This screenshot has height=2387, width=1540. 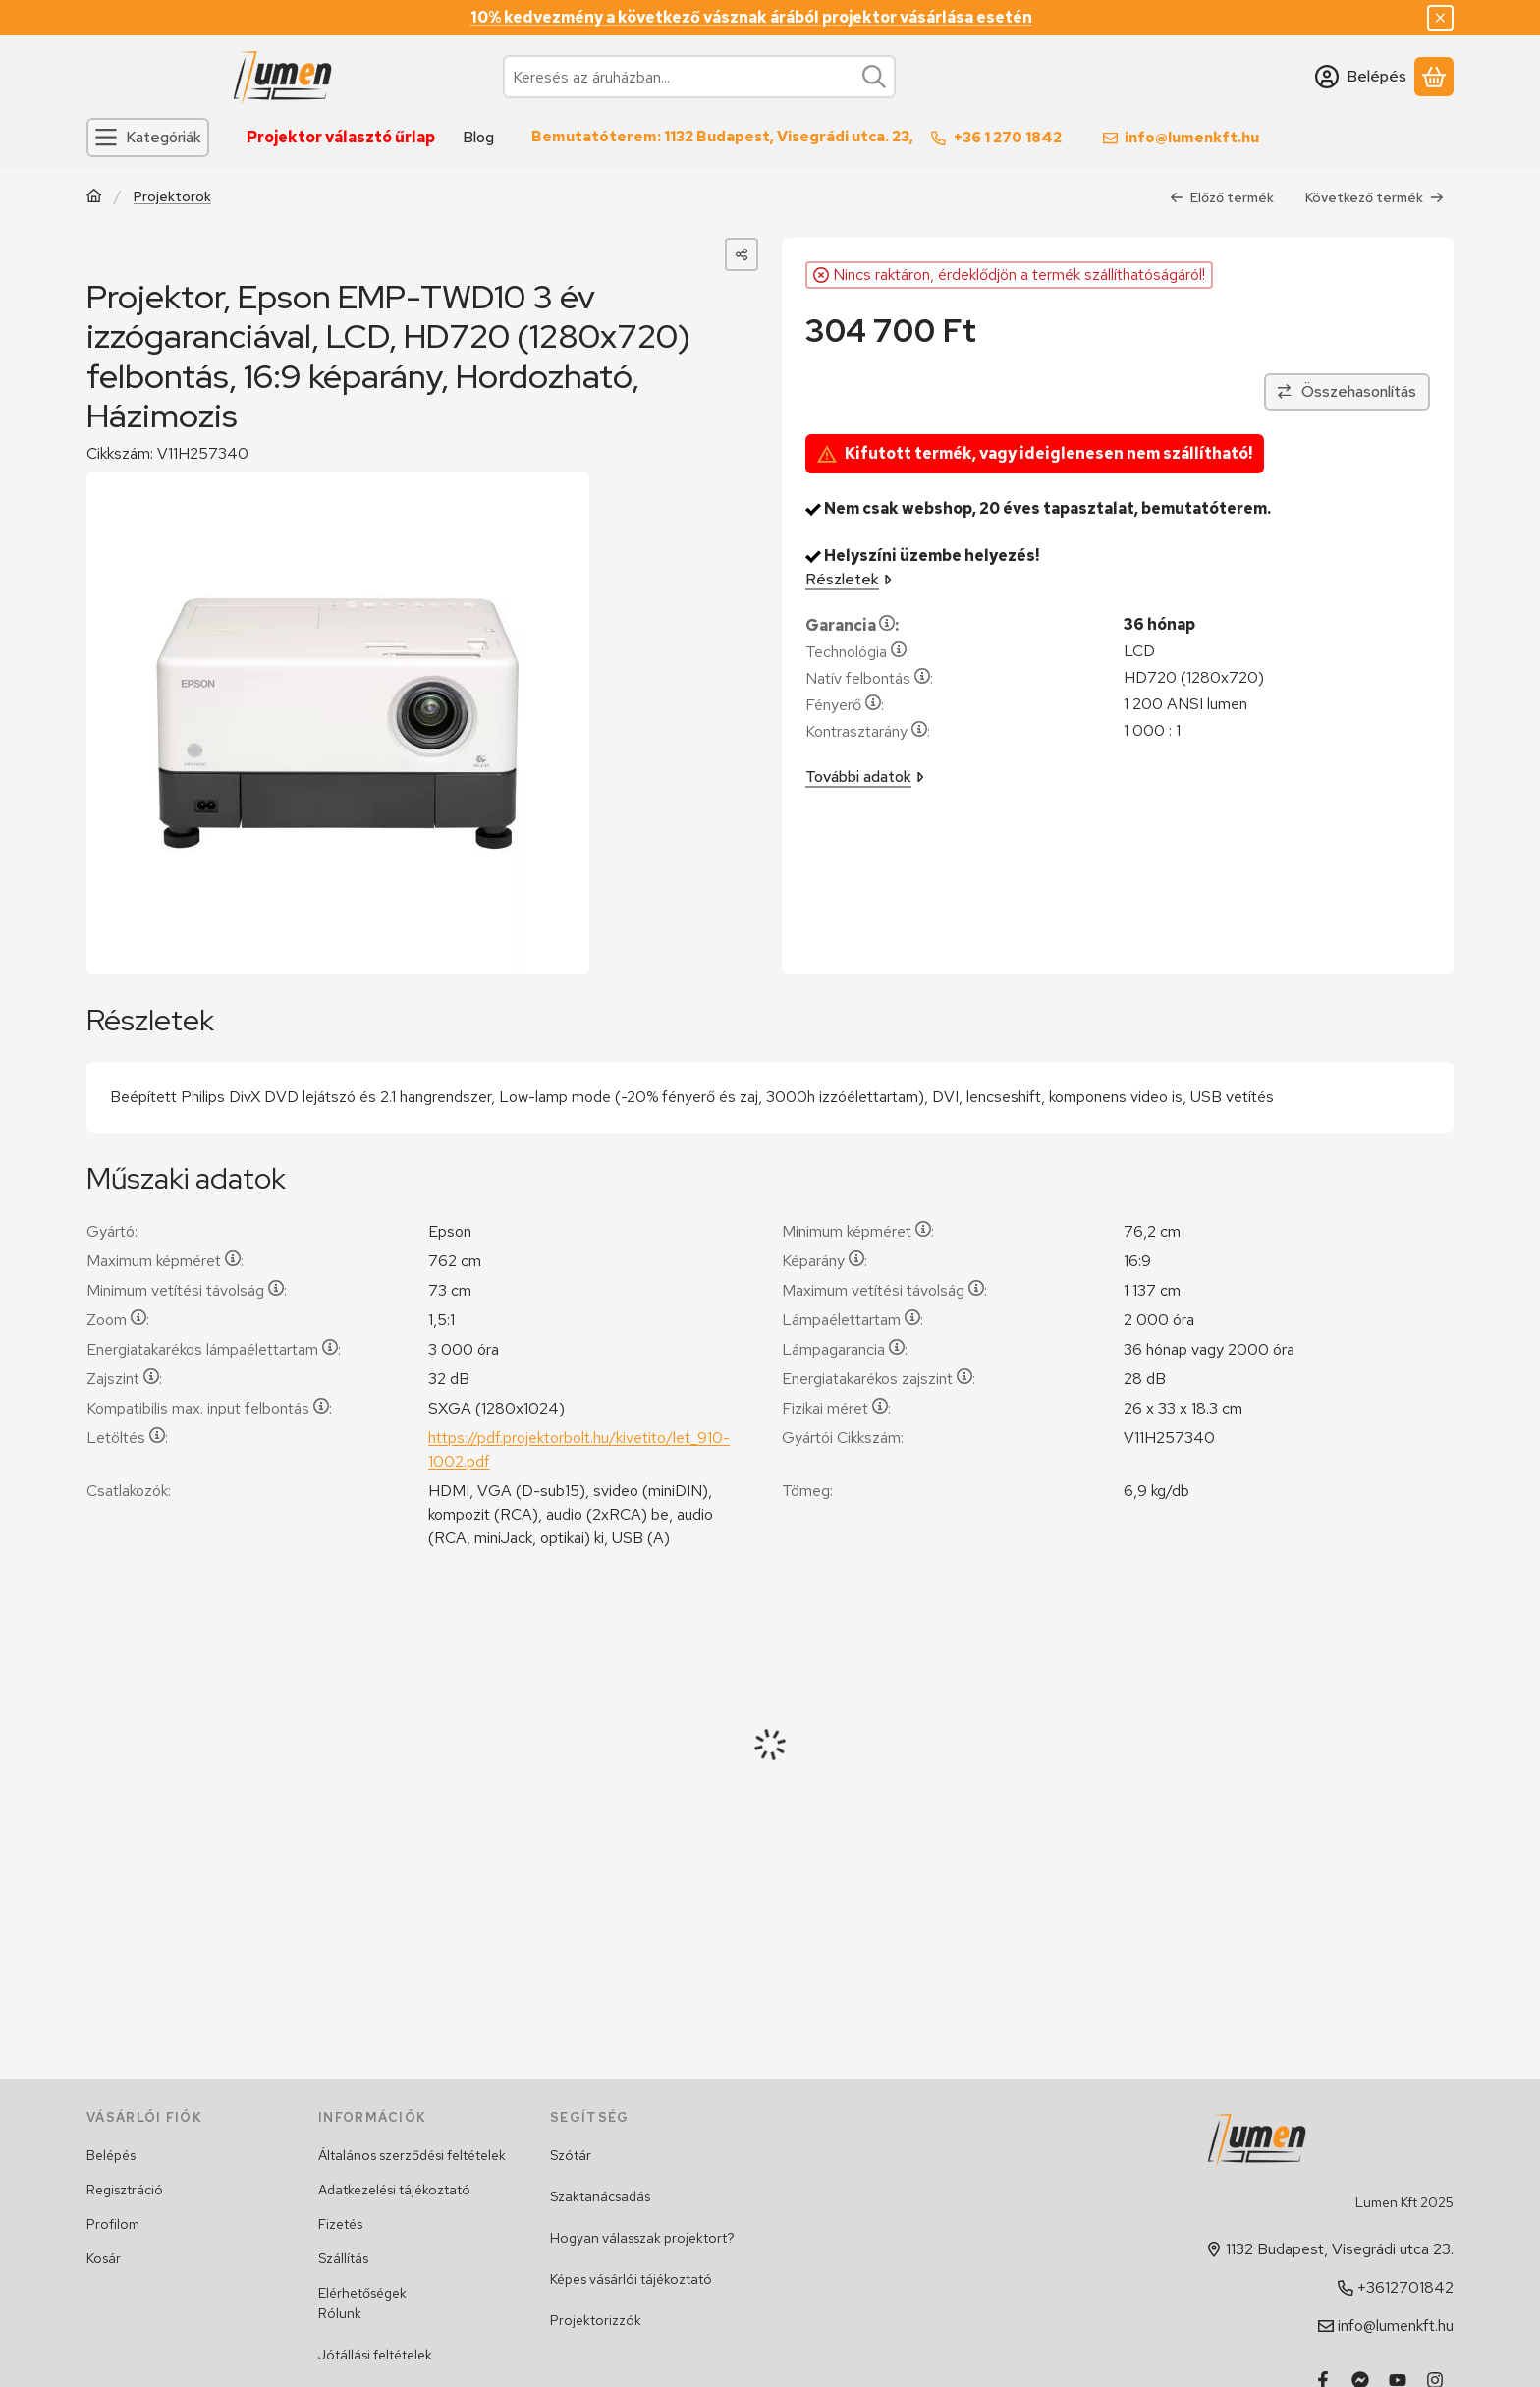 I want to click on [Főkategória], so click(x=94, y=198).